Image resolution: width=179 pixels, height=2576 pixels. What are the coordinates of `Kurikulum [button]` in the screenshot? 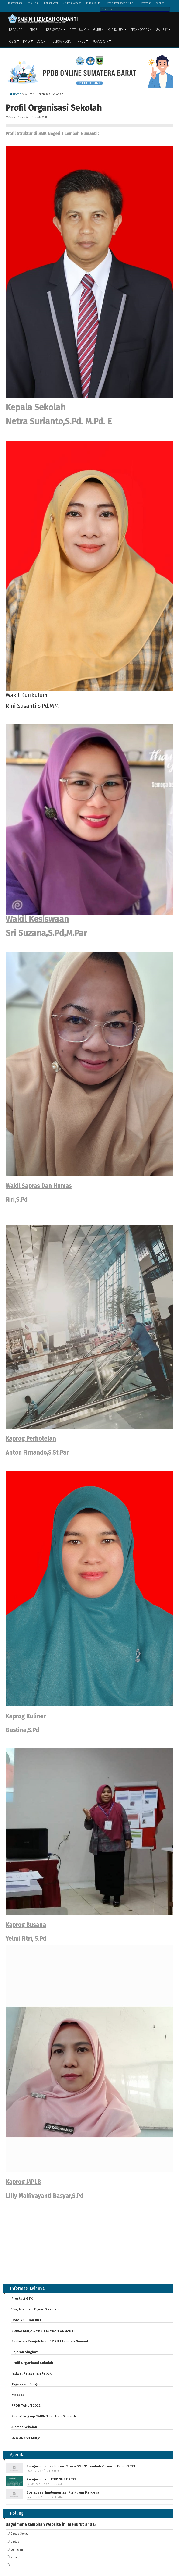 It's located at (116, 30).